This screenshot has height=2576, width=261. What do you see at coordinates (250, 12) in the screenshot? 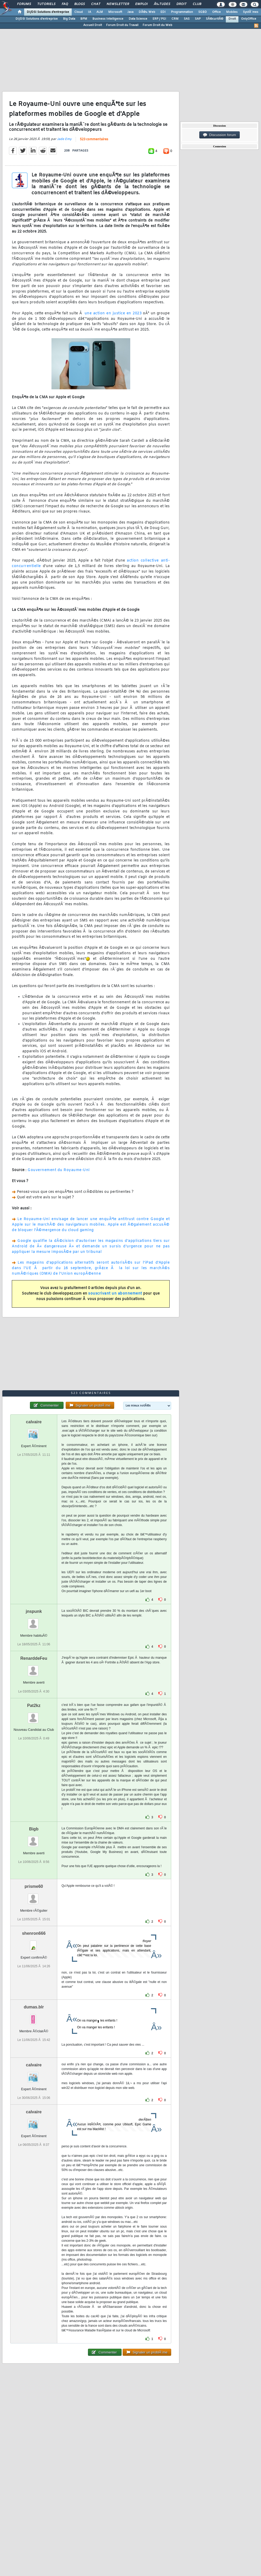
I see `SystÃ¨mes` at bounding box center [250, 12].